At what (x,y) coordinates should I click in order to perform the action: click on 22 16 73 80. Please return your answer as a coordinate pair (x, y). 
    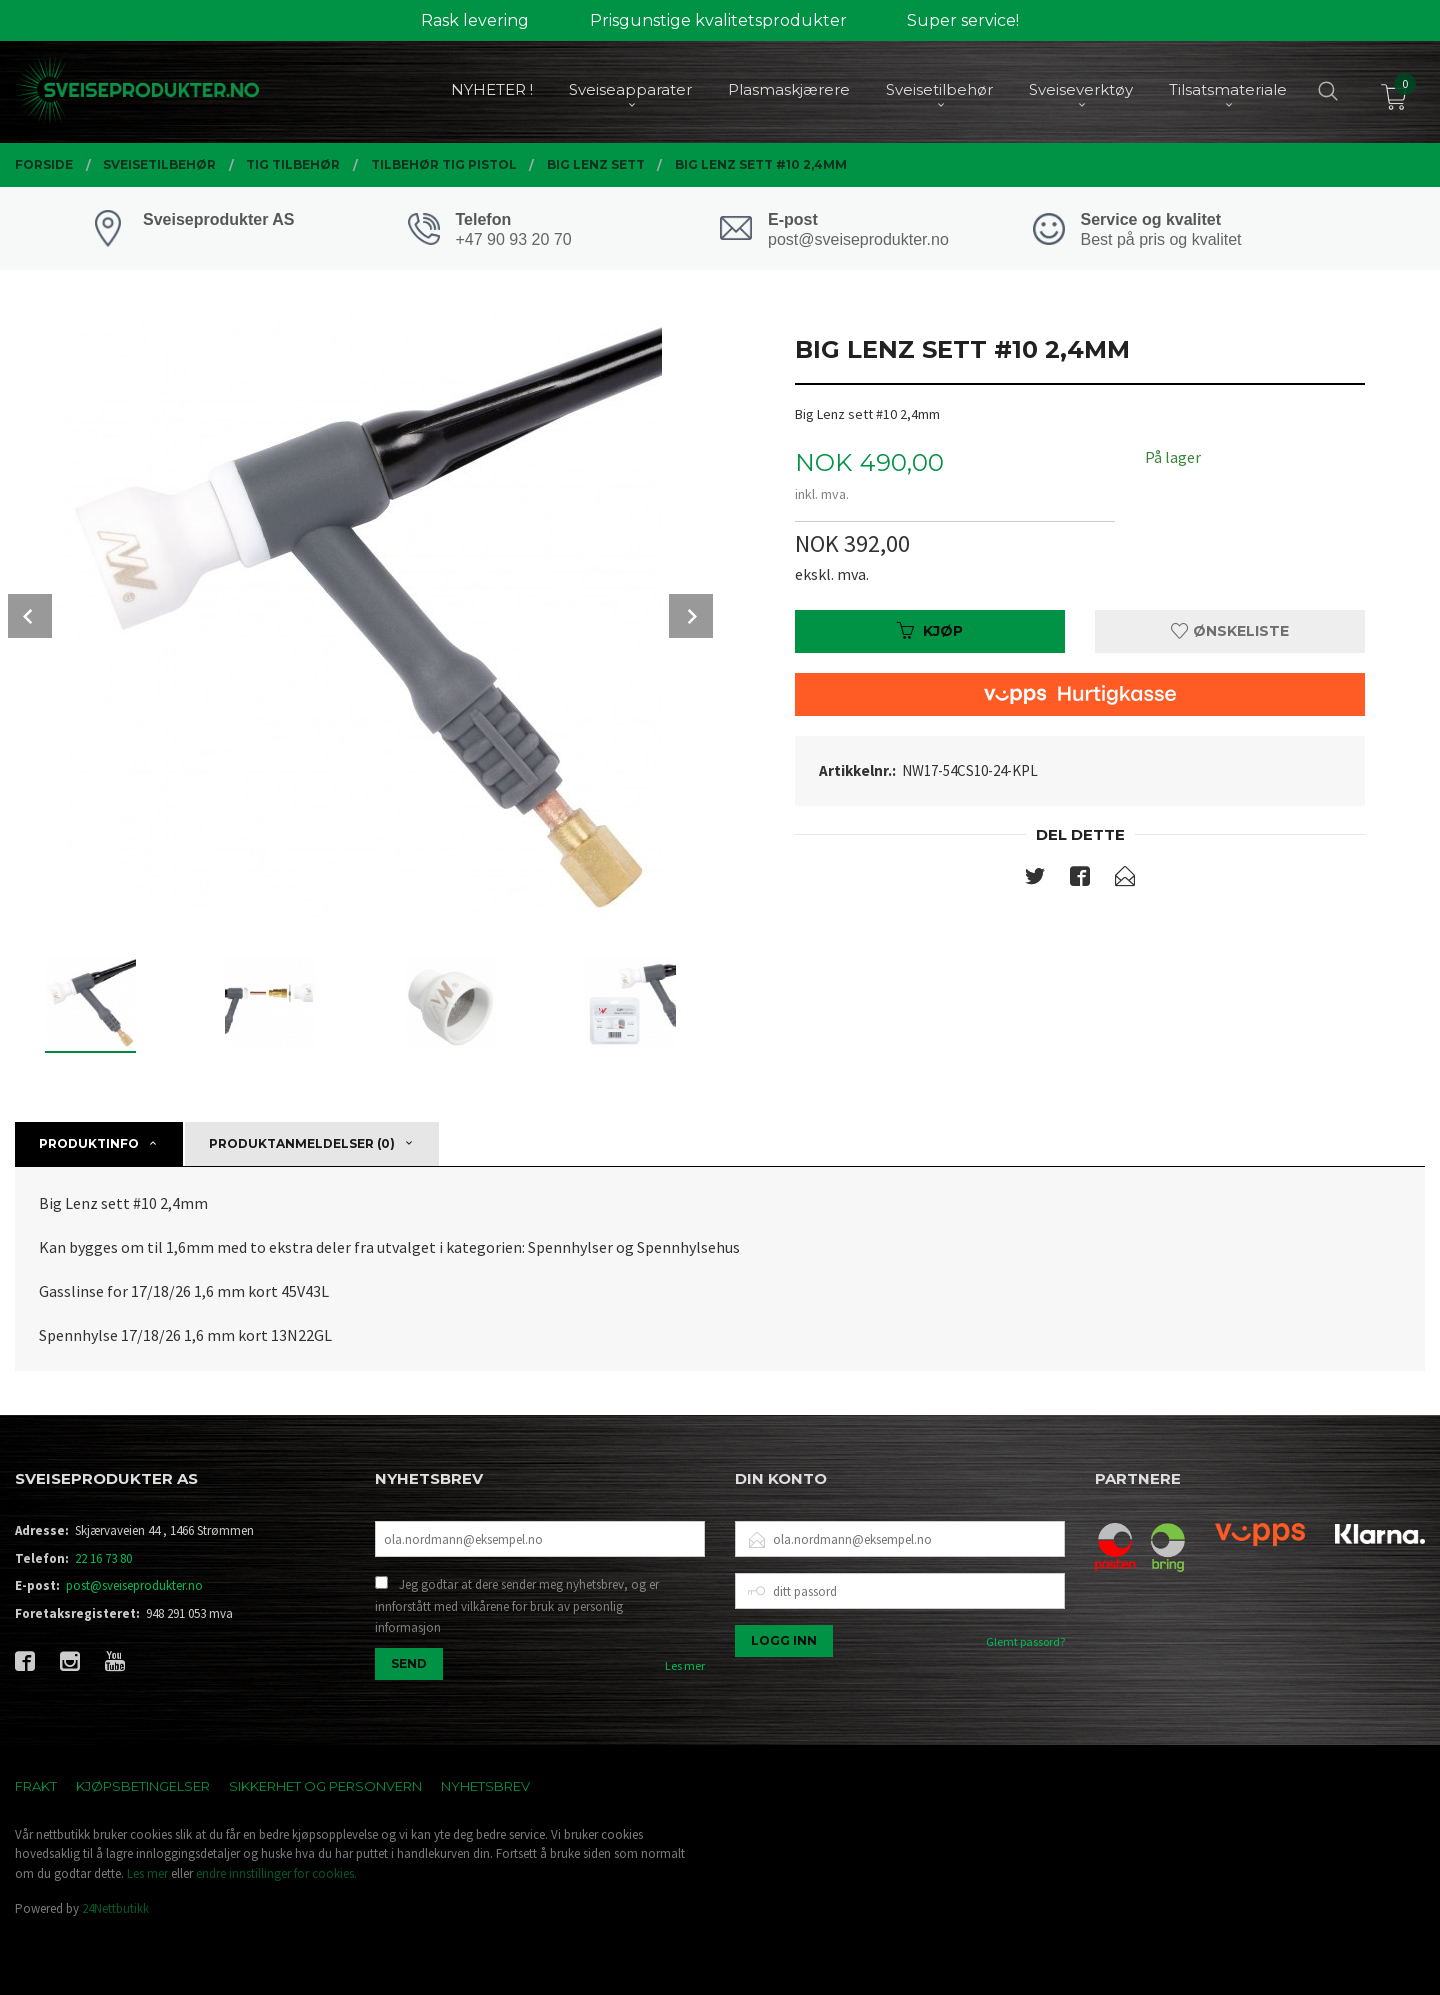
    Looking at the image, I should click on (103, 1558).